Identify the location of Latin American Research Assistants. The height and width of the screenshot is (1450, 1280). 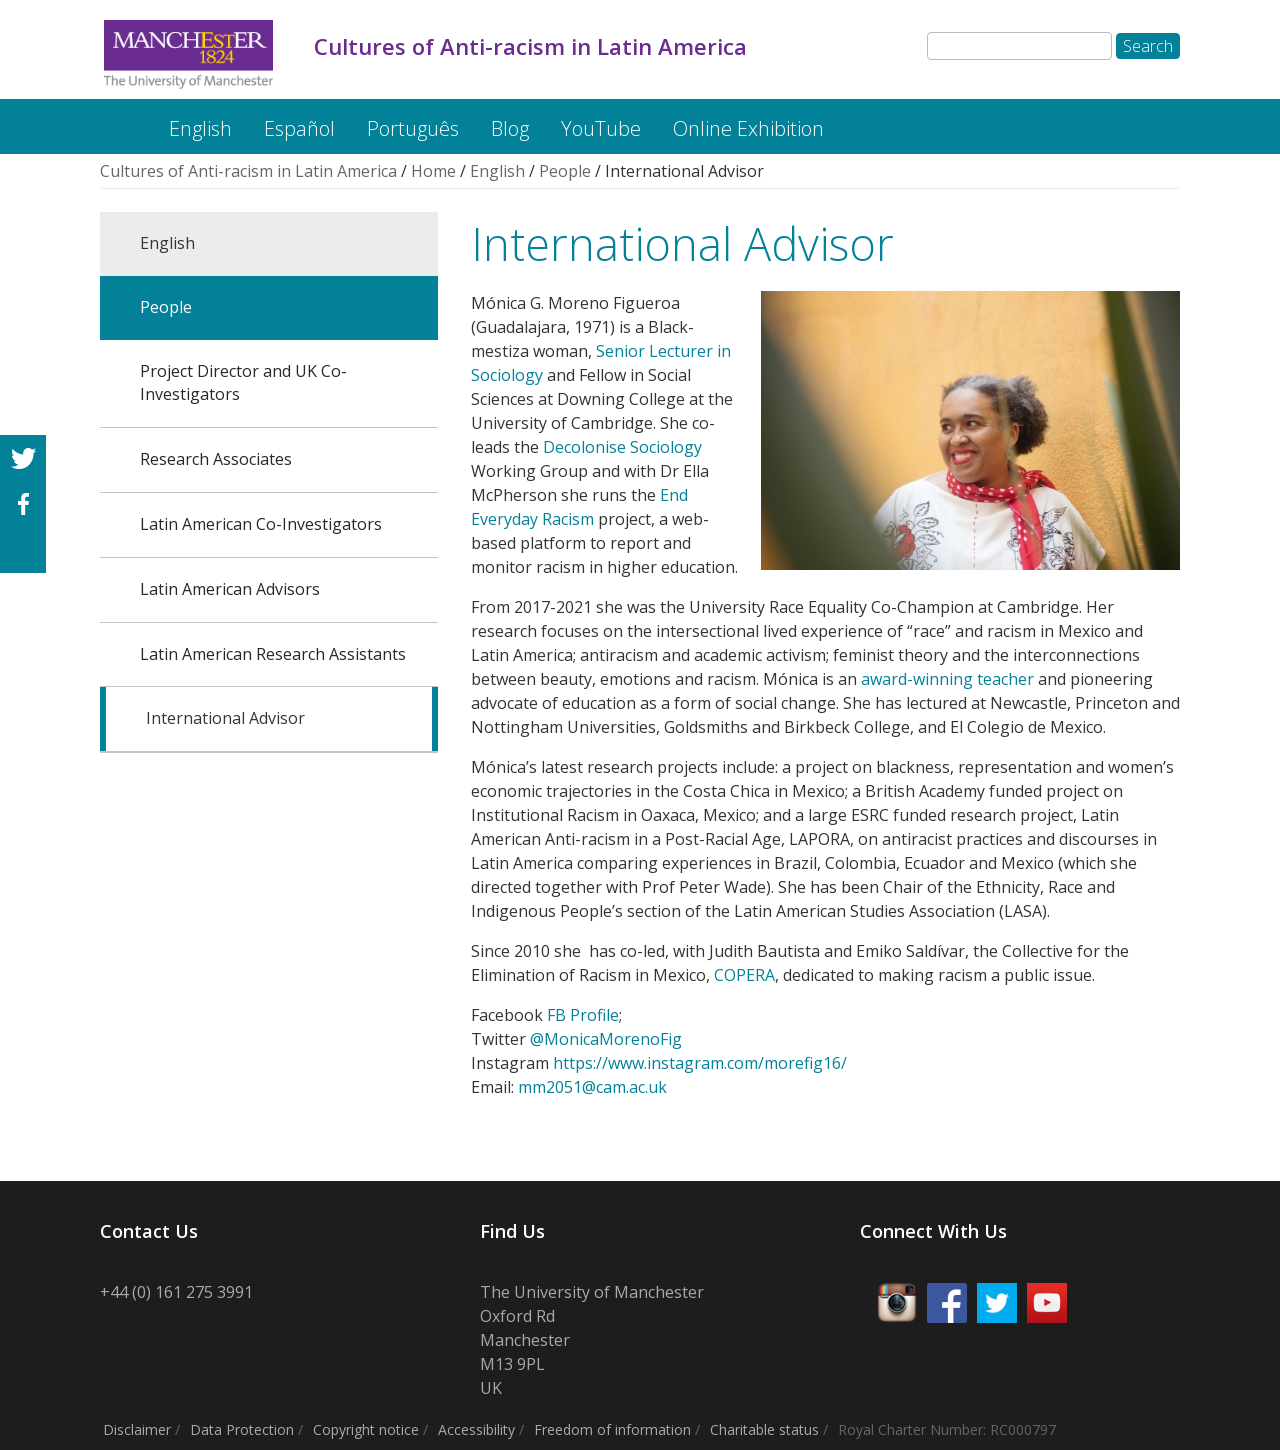
(273, 654).